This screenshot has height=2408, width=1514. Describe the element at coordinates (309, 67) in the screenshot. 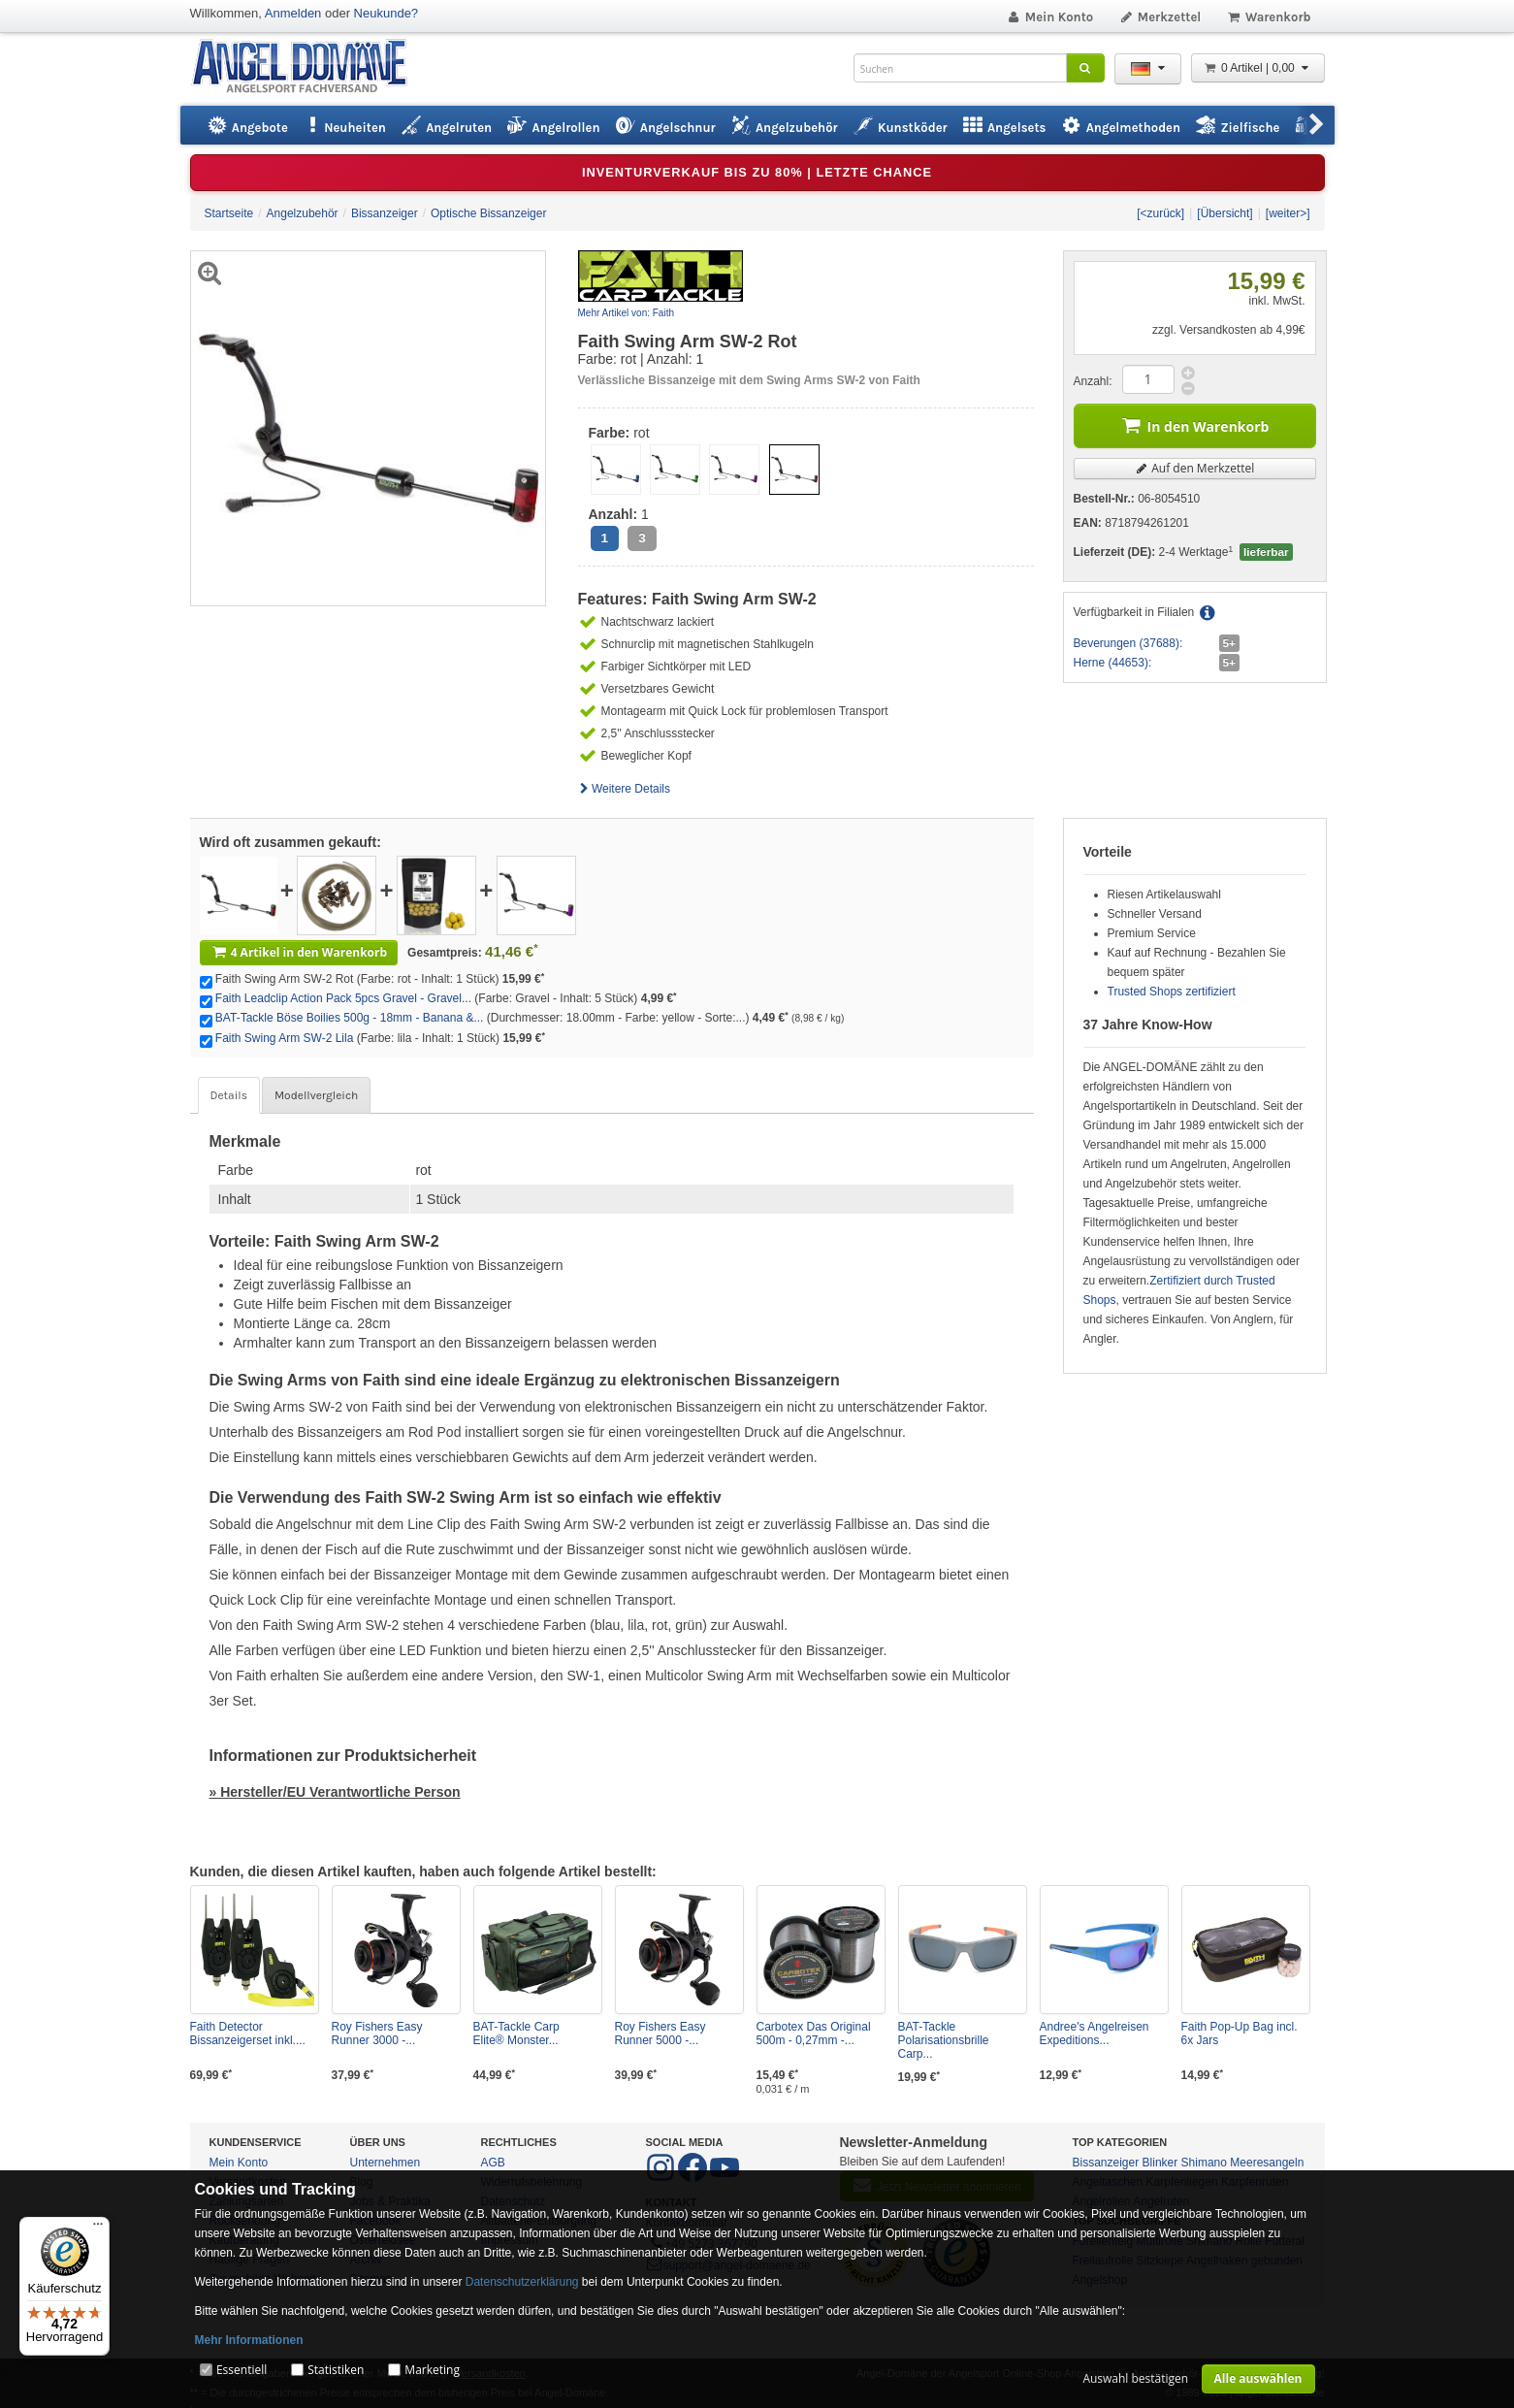

I see `ANGEL-DOMÄNE` at that location.